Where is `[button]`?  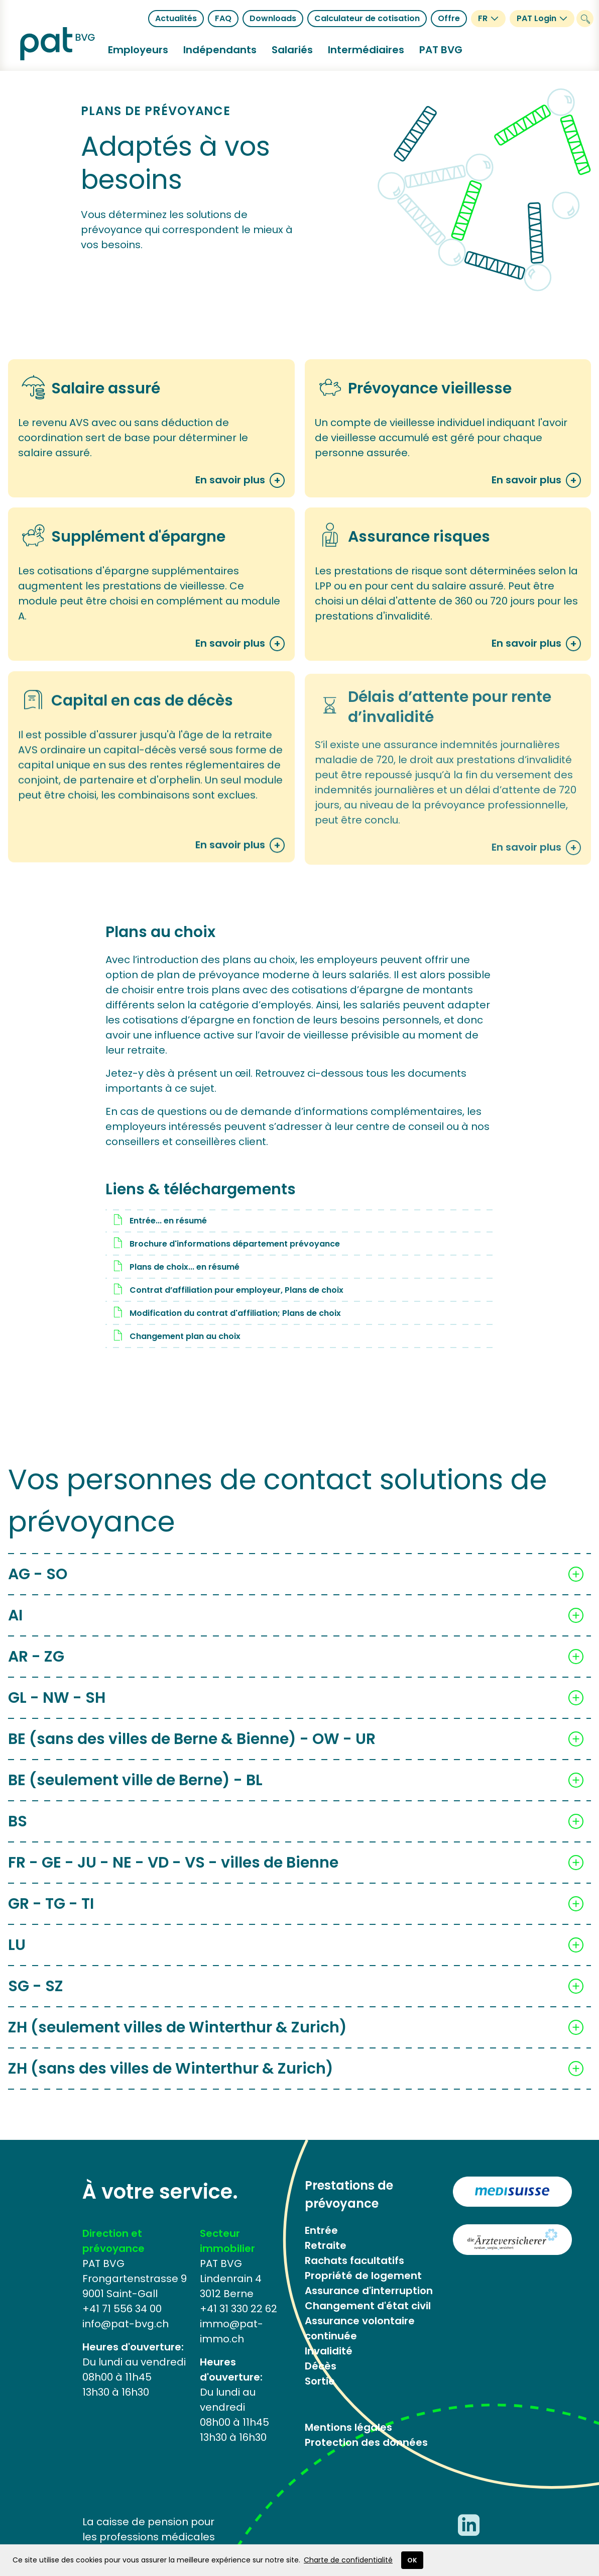
[button] is located at coordinates (138, 49).